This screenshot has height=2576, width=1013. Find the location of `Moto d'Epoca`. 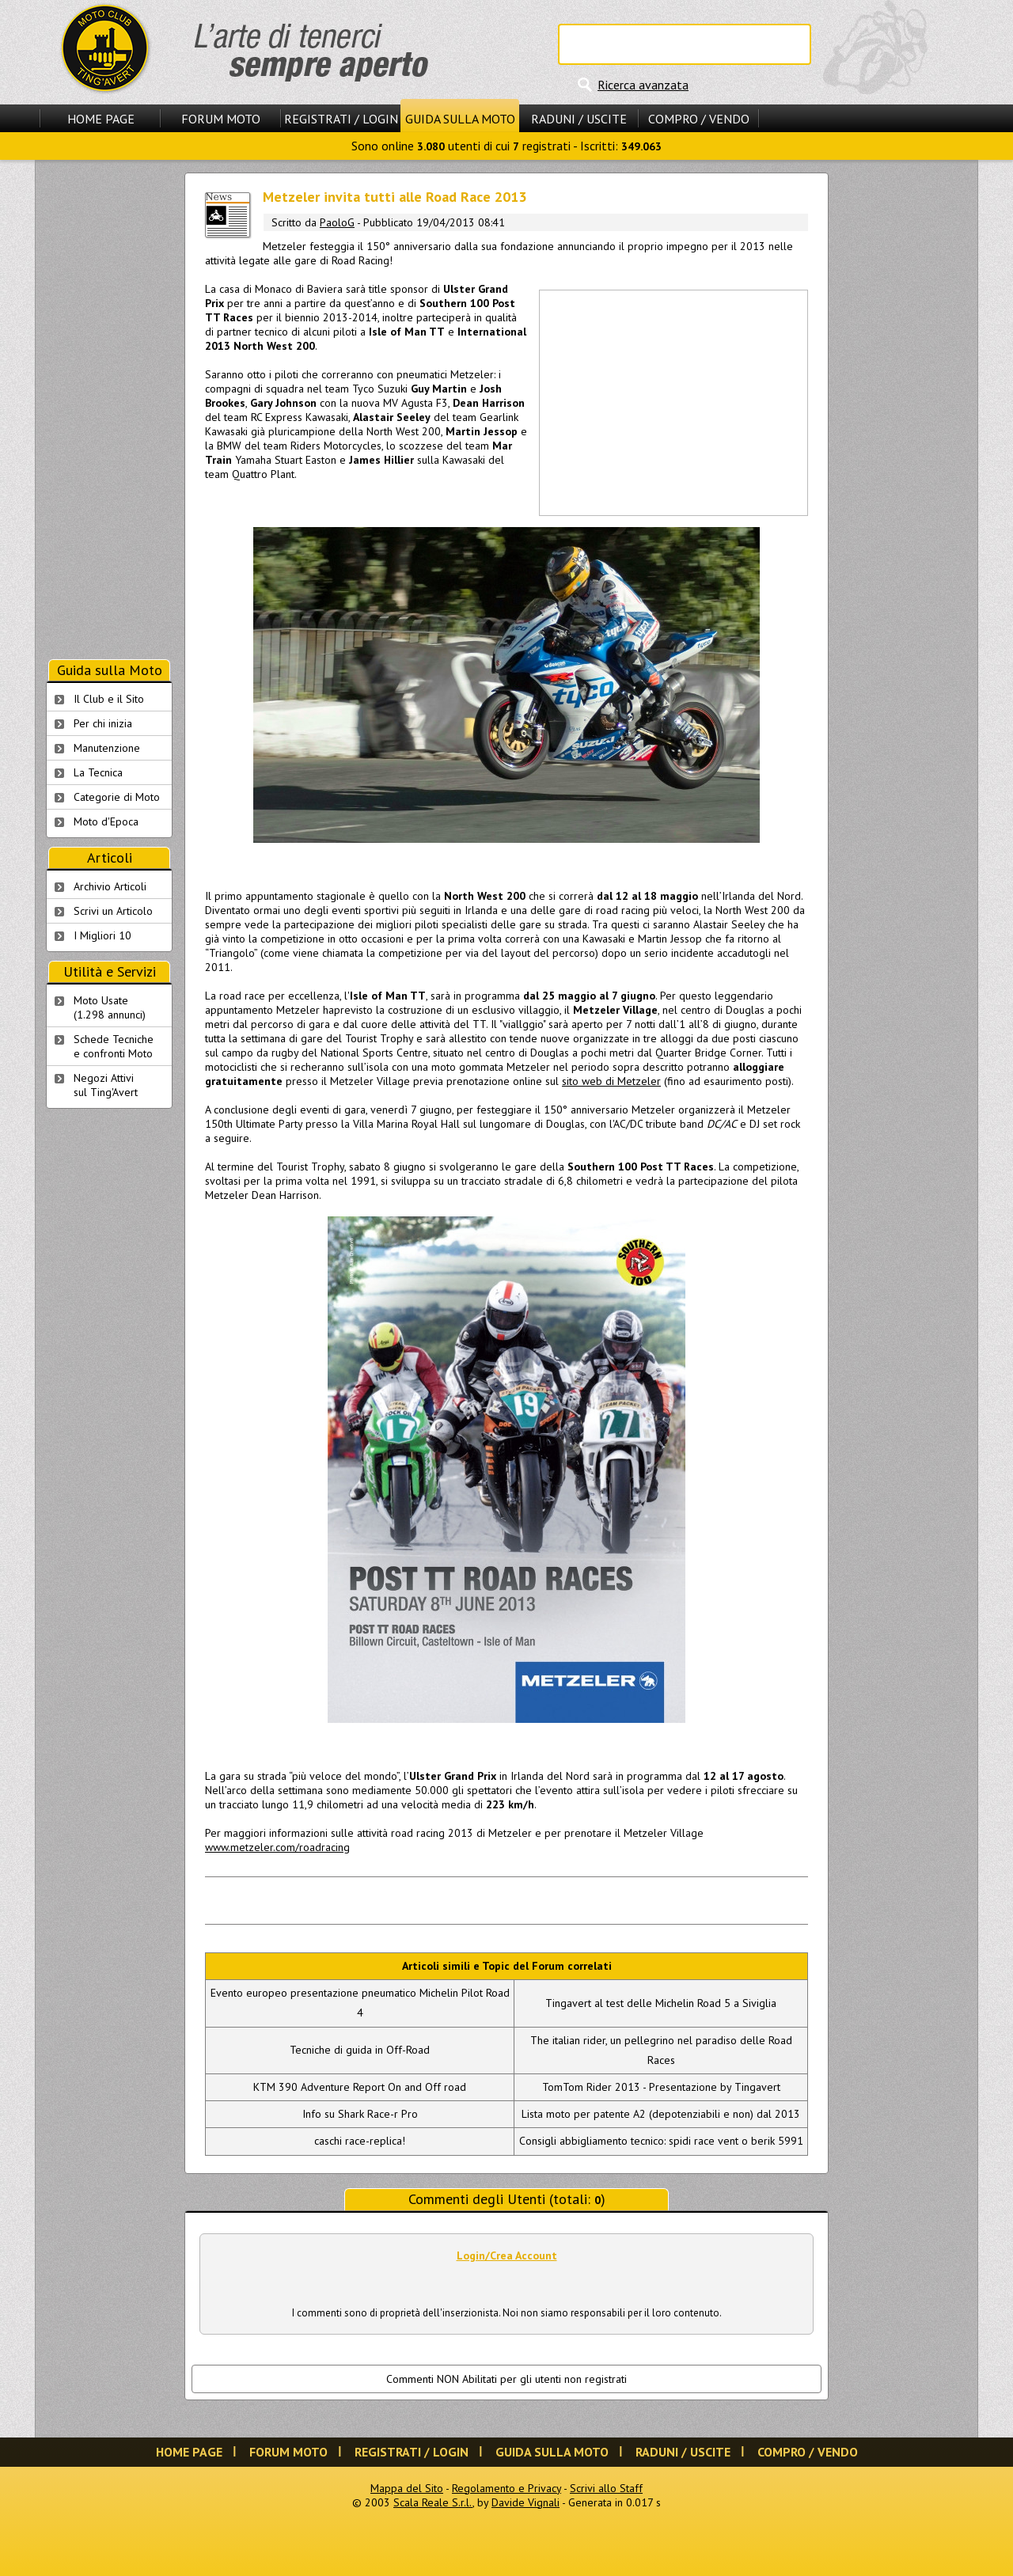

Moto d'Epoca is located at coordinates (106, 821).